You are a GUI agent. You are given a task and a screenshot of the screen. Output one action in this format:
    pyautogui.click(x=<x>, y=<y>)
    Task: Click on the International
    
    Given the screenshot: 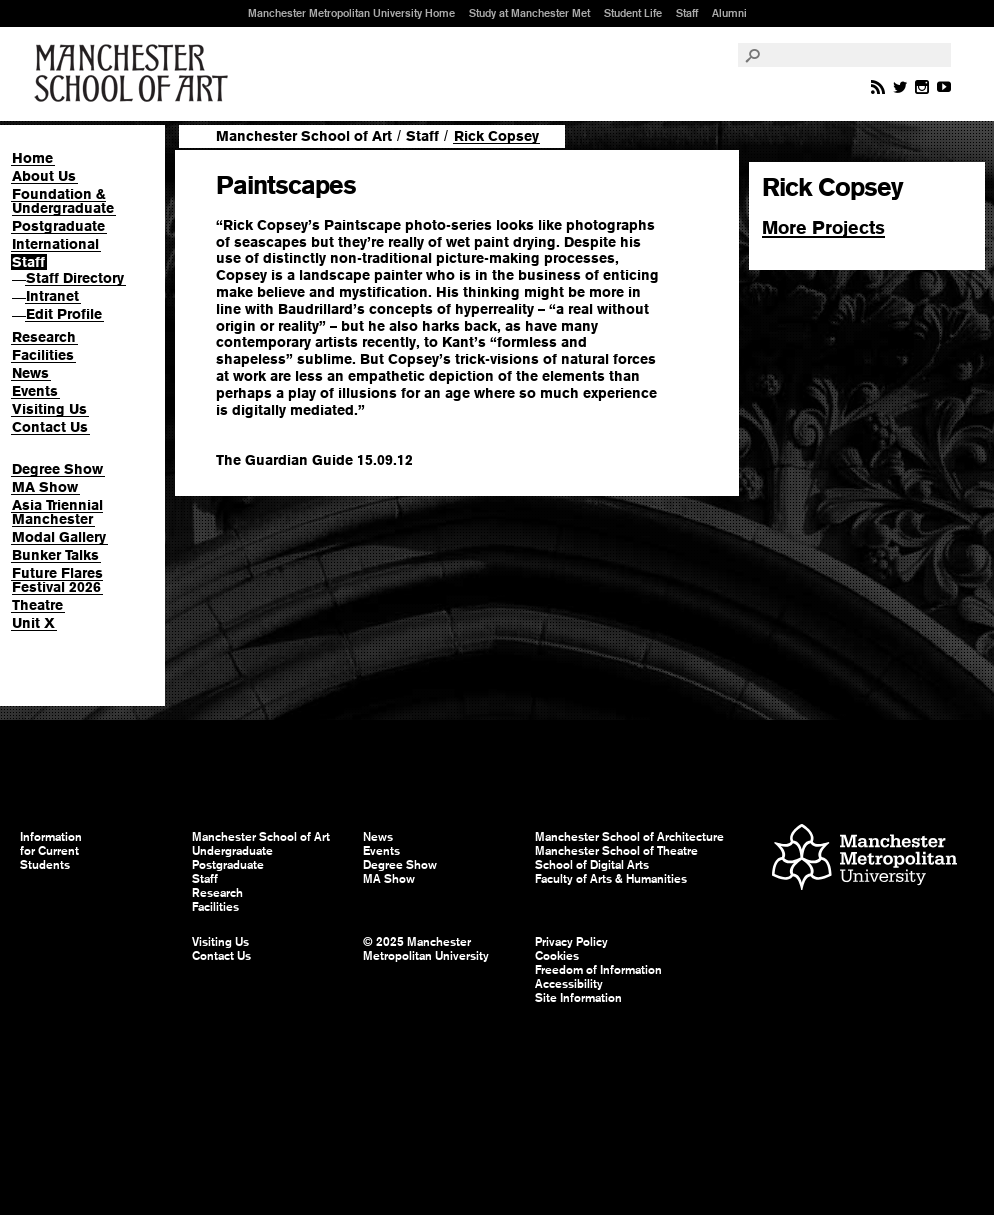 What is the action you would take?
    pyautogui.click(x=55, y=244)
    